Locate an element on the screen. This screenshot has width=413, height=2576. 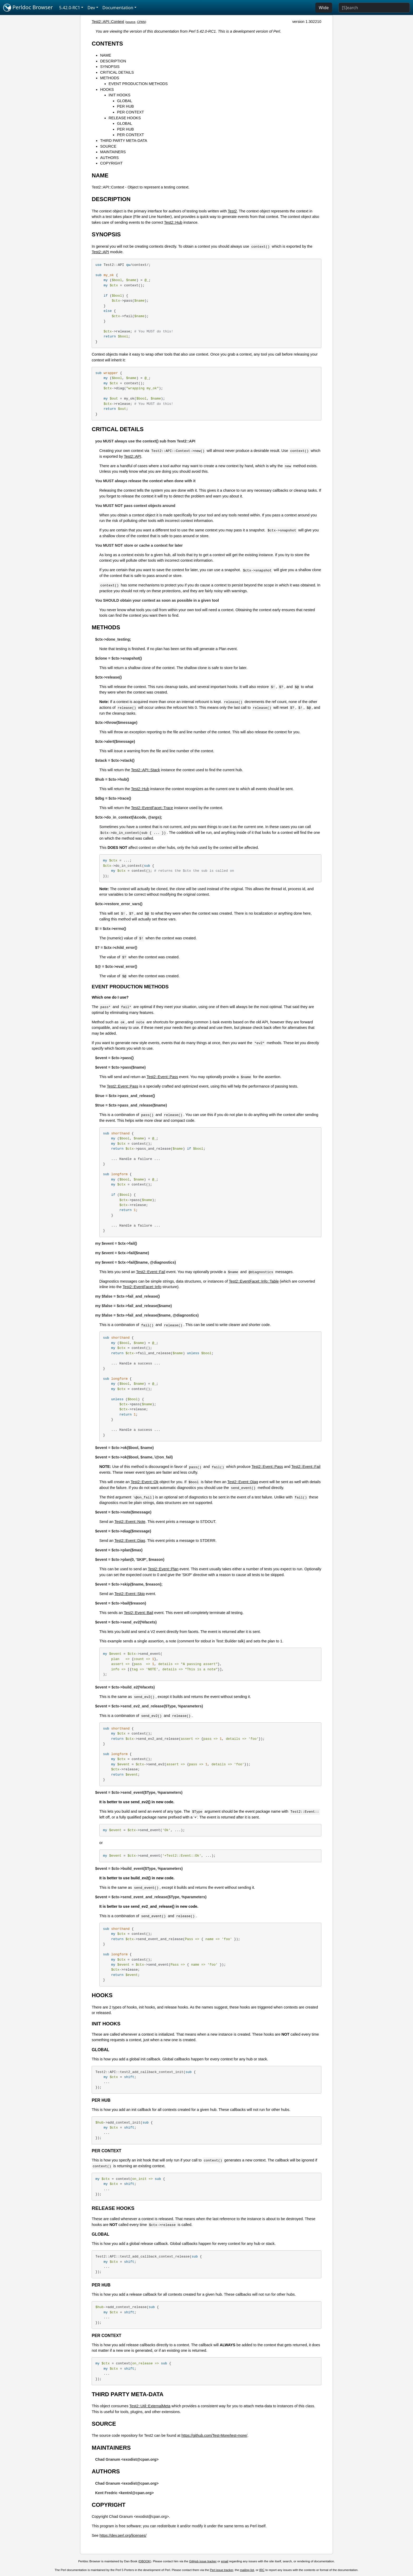
Test2::Util::ExternalMeta is located at coordinates (149, 2406).